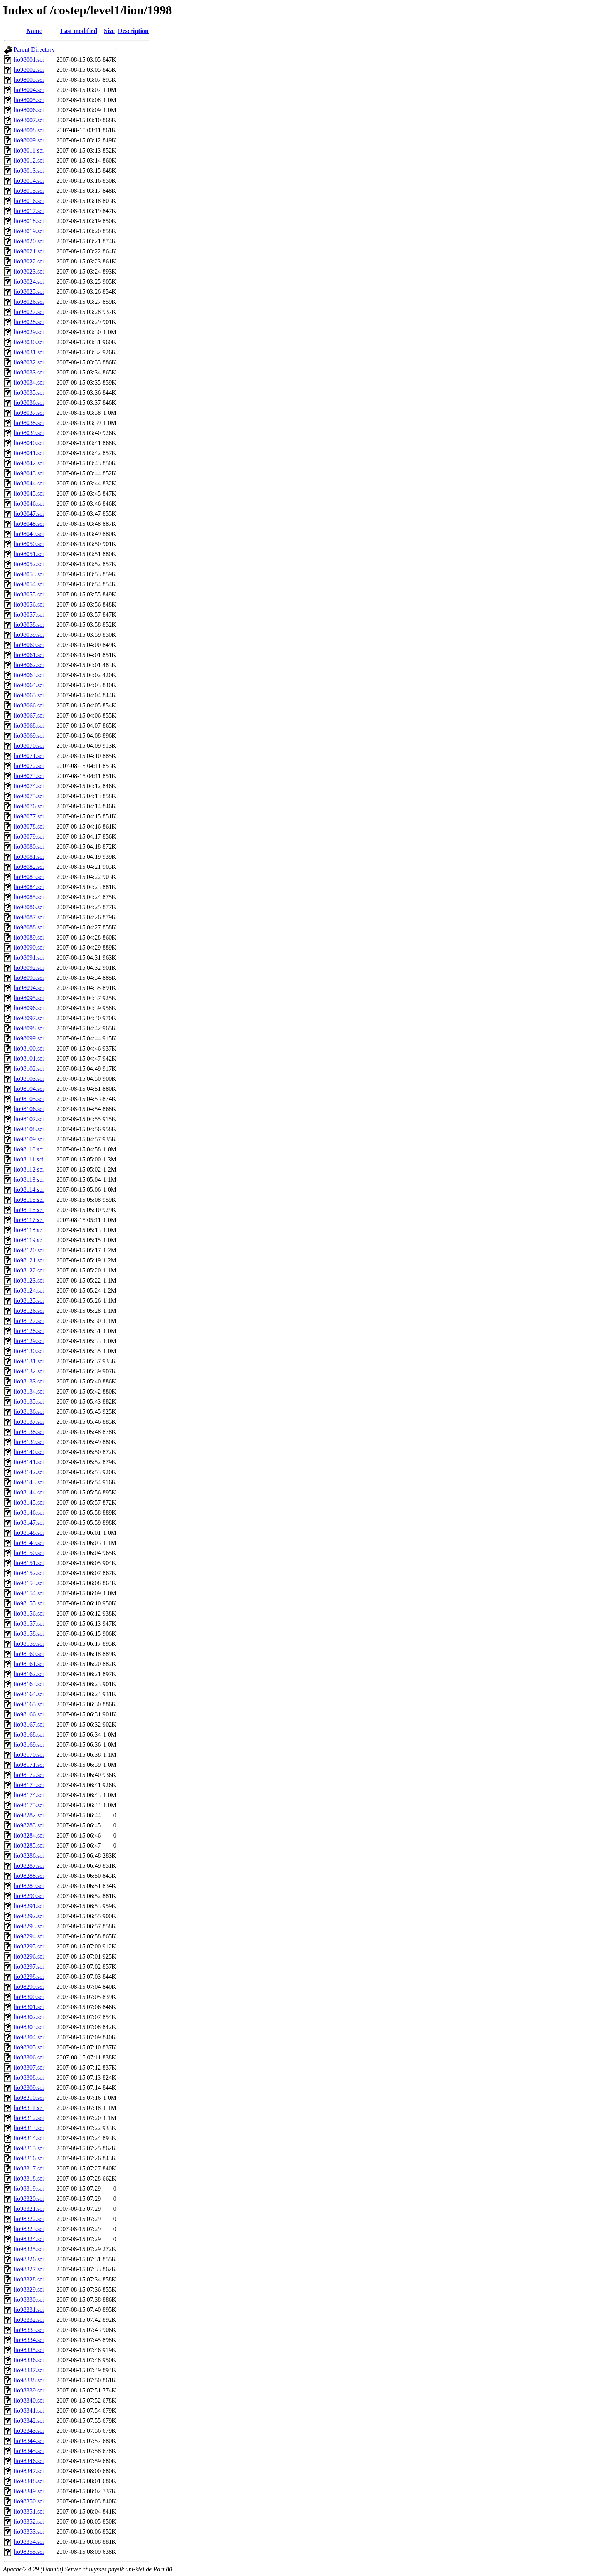 This screenshot has height=2576, width=608. I want to click on lio98061.sci, so click(29, 655).